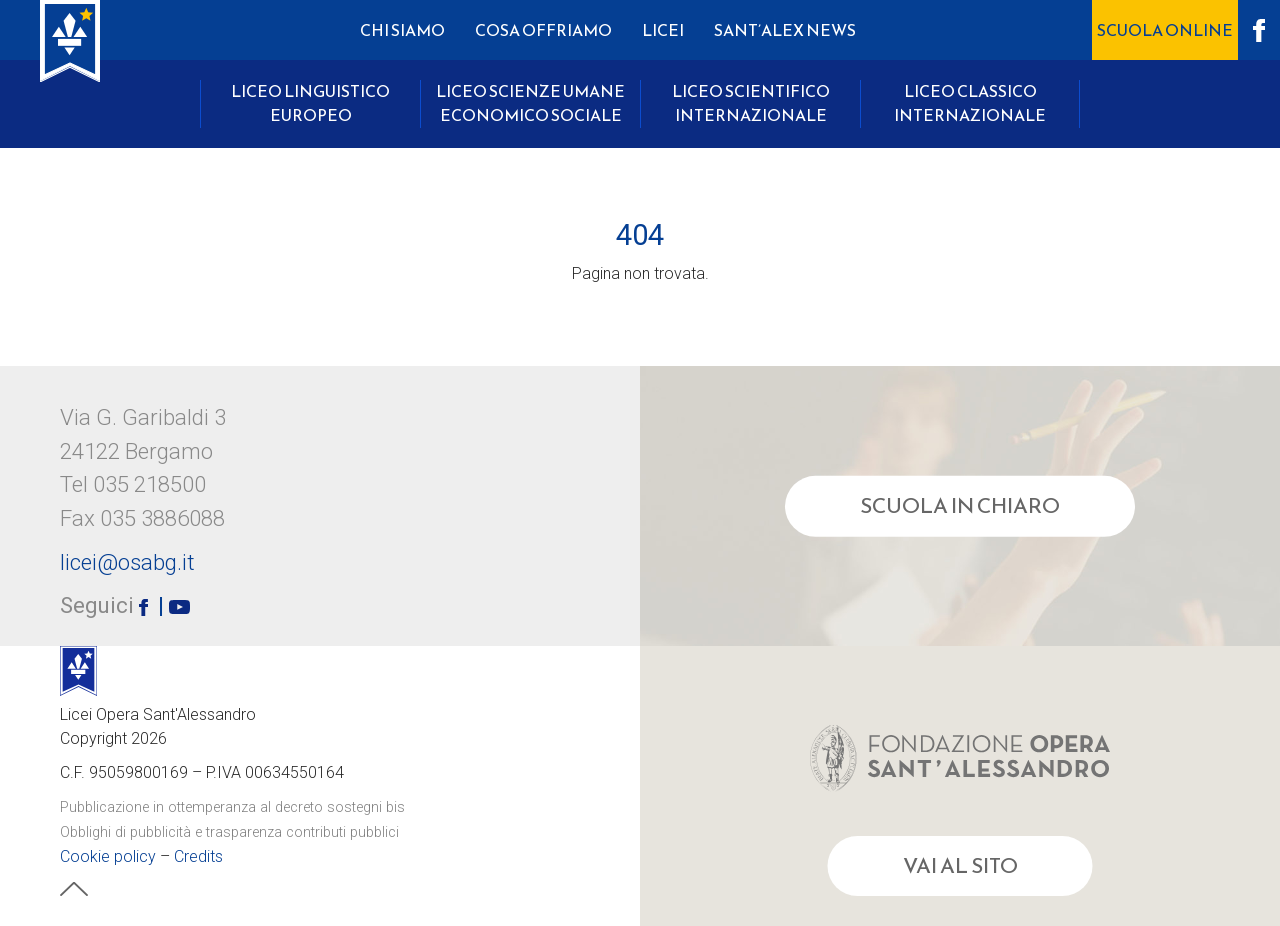 This screenshot has height=926, width=1280. Describe the element at coordinates (960, 506) in the screenshot. I see `Scuola in chiaro` at that location.